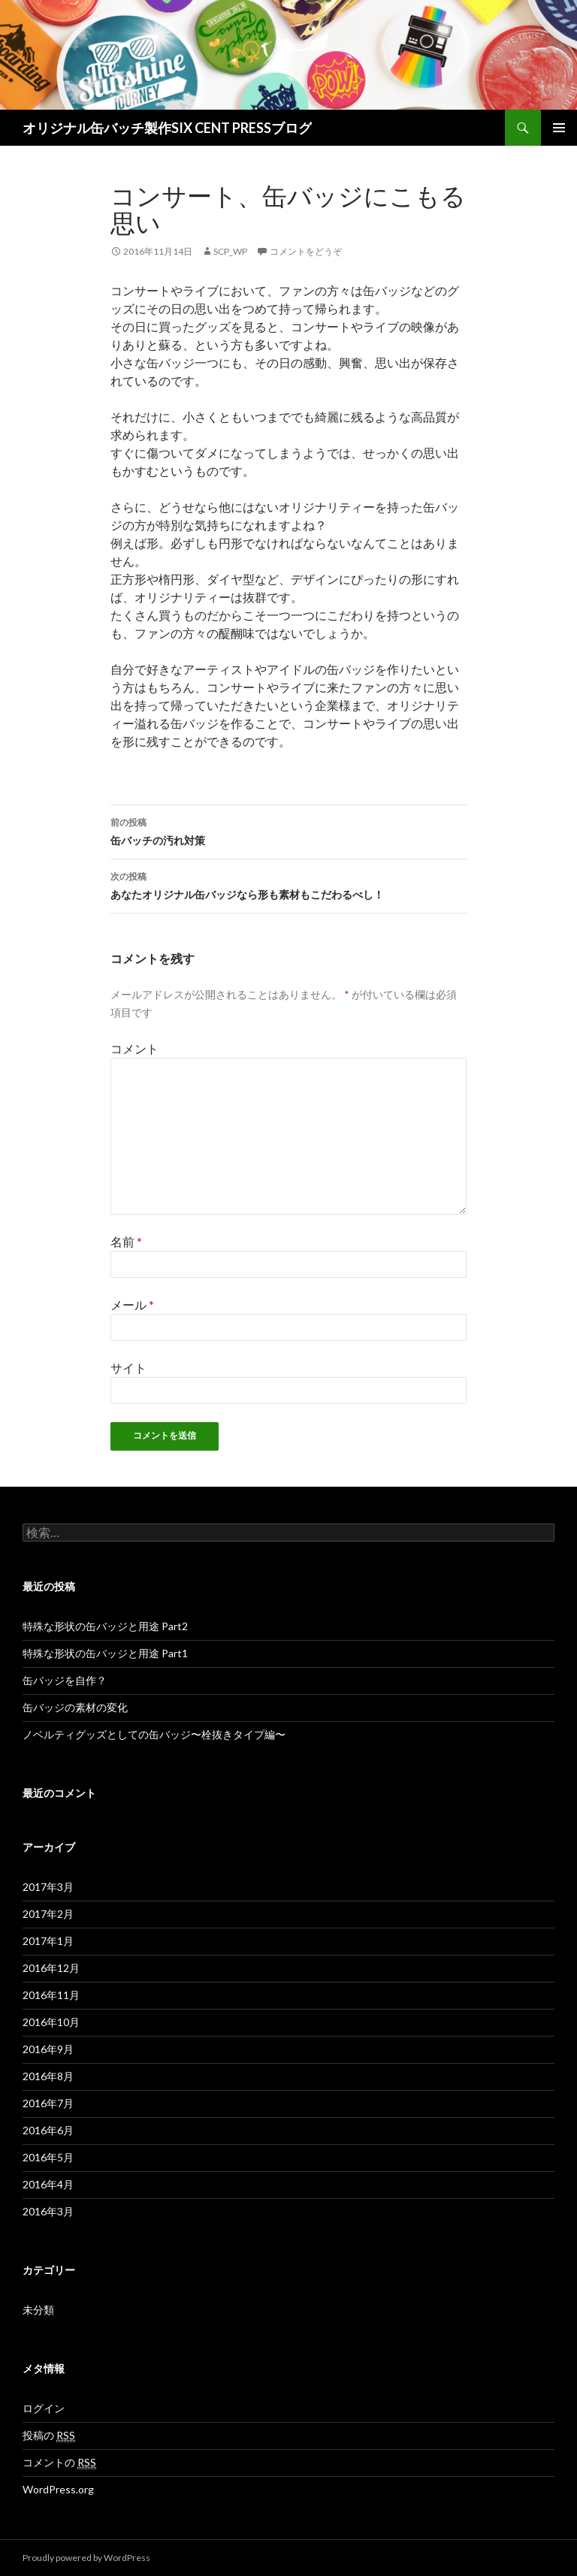  Describe the element at coordinates (288, 830) in the screenshot. I see `缶バッチの汚れ対策` at that location.